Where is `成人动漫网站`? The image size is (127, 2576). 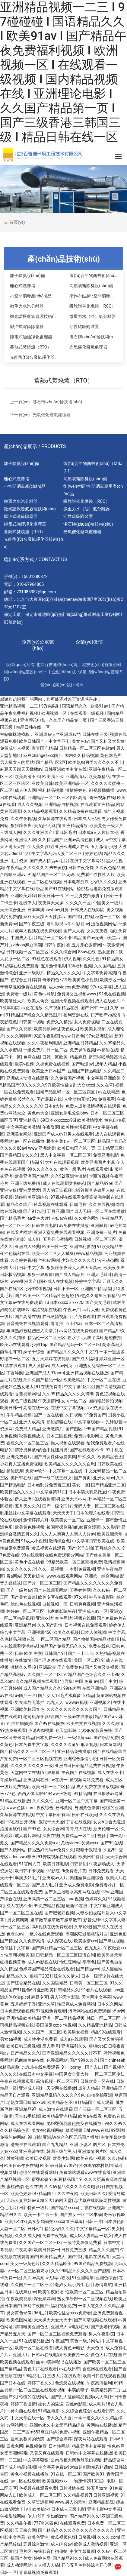
成人动漫网站 is located at coordinates (19, 2565).